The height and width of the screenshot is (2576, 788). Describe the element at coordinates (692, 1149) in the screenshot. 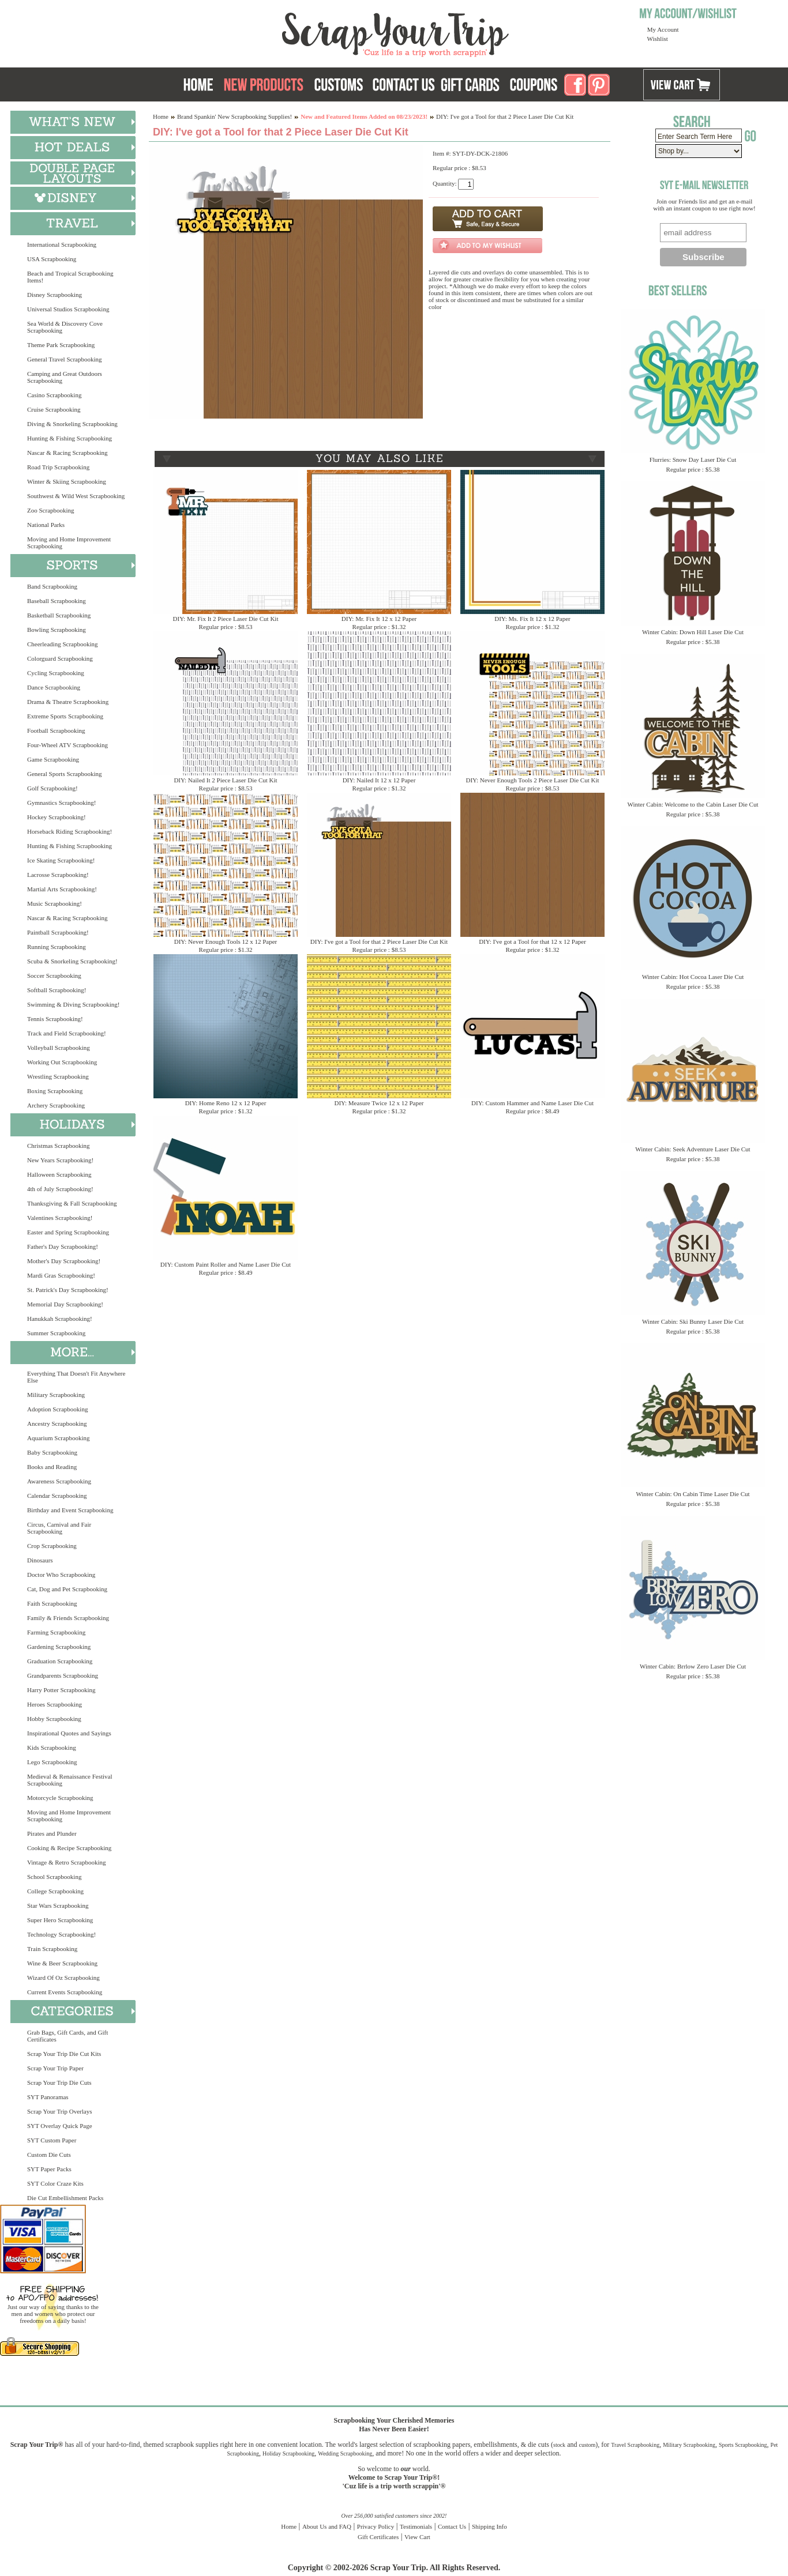

I see `Winter Cabin: Seek Adventure Laser Die Cut` at that location.